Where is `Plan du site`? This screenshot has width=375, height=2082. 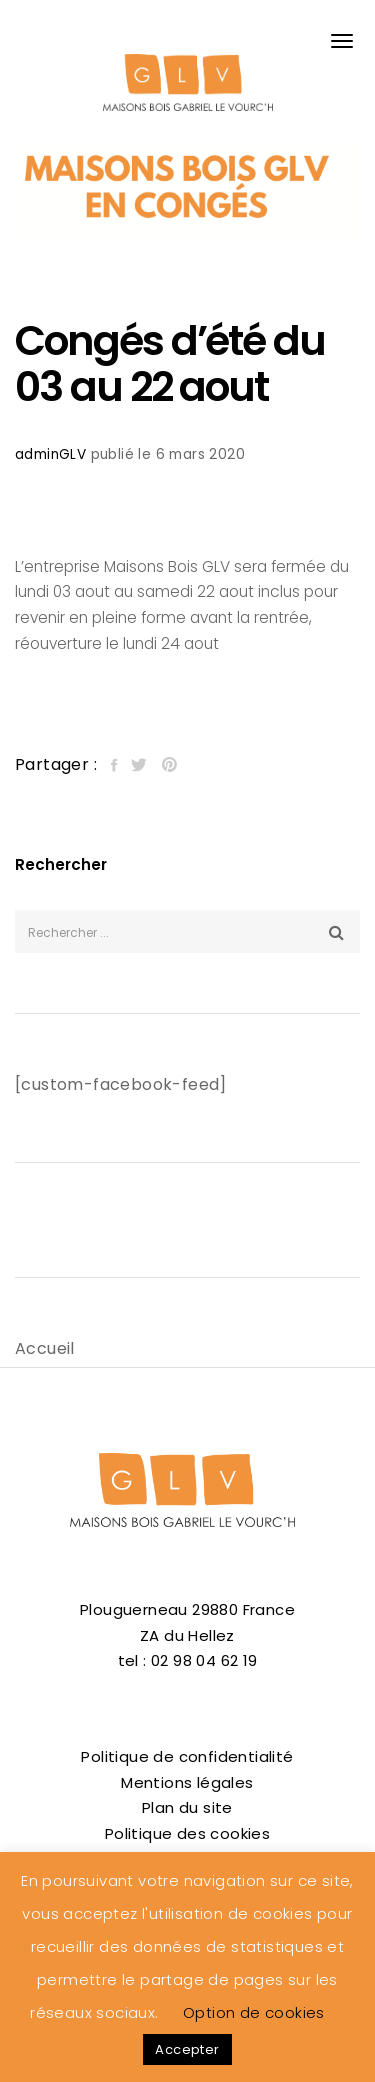
Plan du site is located at coordinates (187, 1807).